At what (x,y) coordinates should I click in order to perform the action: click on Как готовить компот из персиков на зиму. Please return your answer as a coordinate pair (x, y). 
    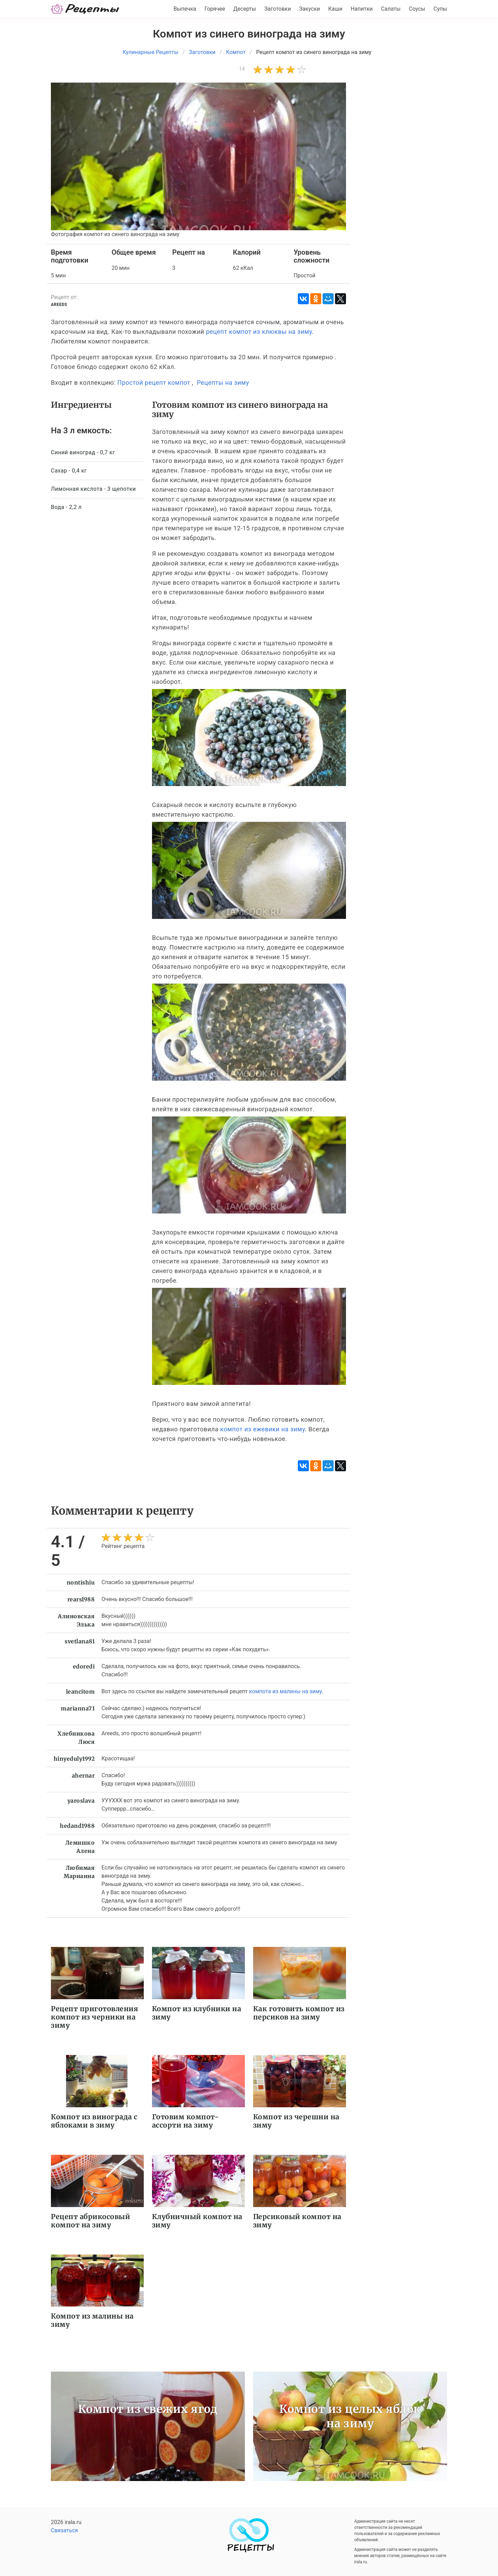
    Looking at the image, I should click on (299, 2012).